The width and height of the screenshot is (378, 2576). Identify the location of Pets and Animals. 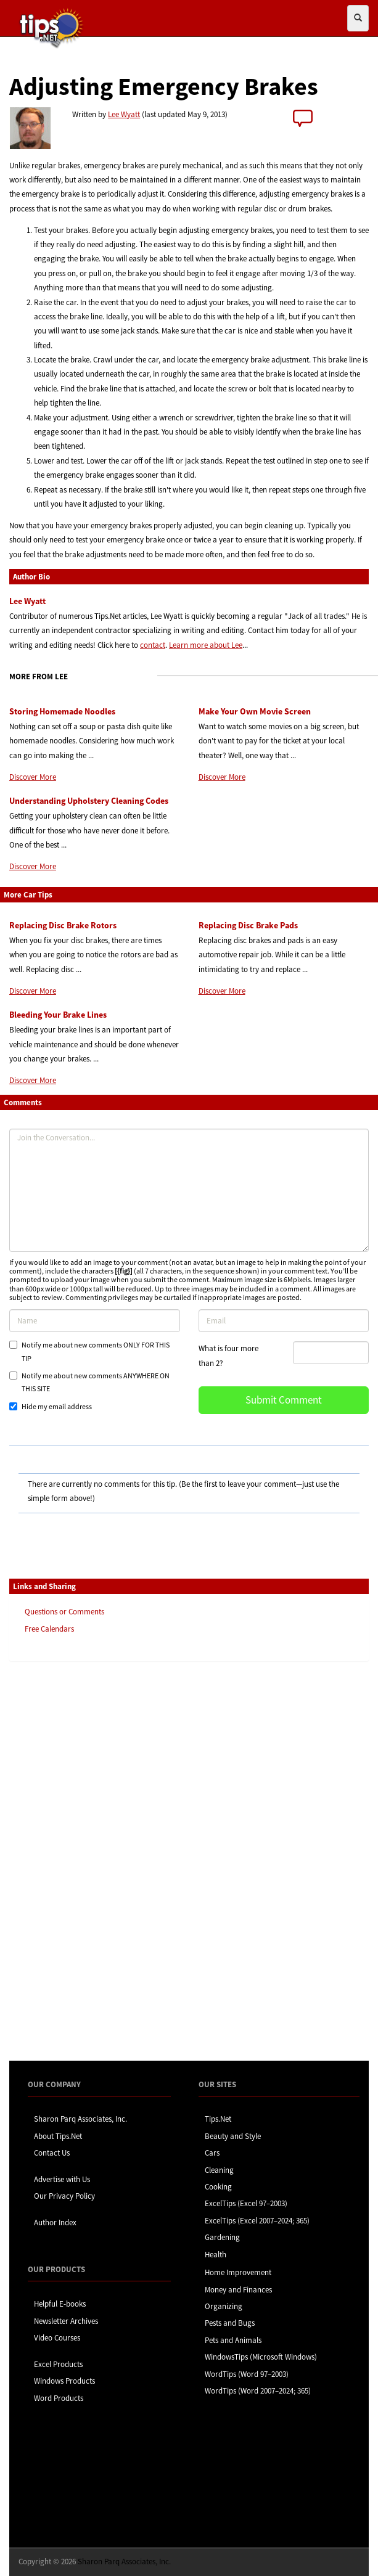
(233, 2340).